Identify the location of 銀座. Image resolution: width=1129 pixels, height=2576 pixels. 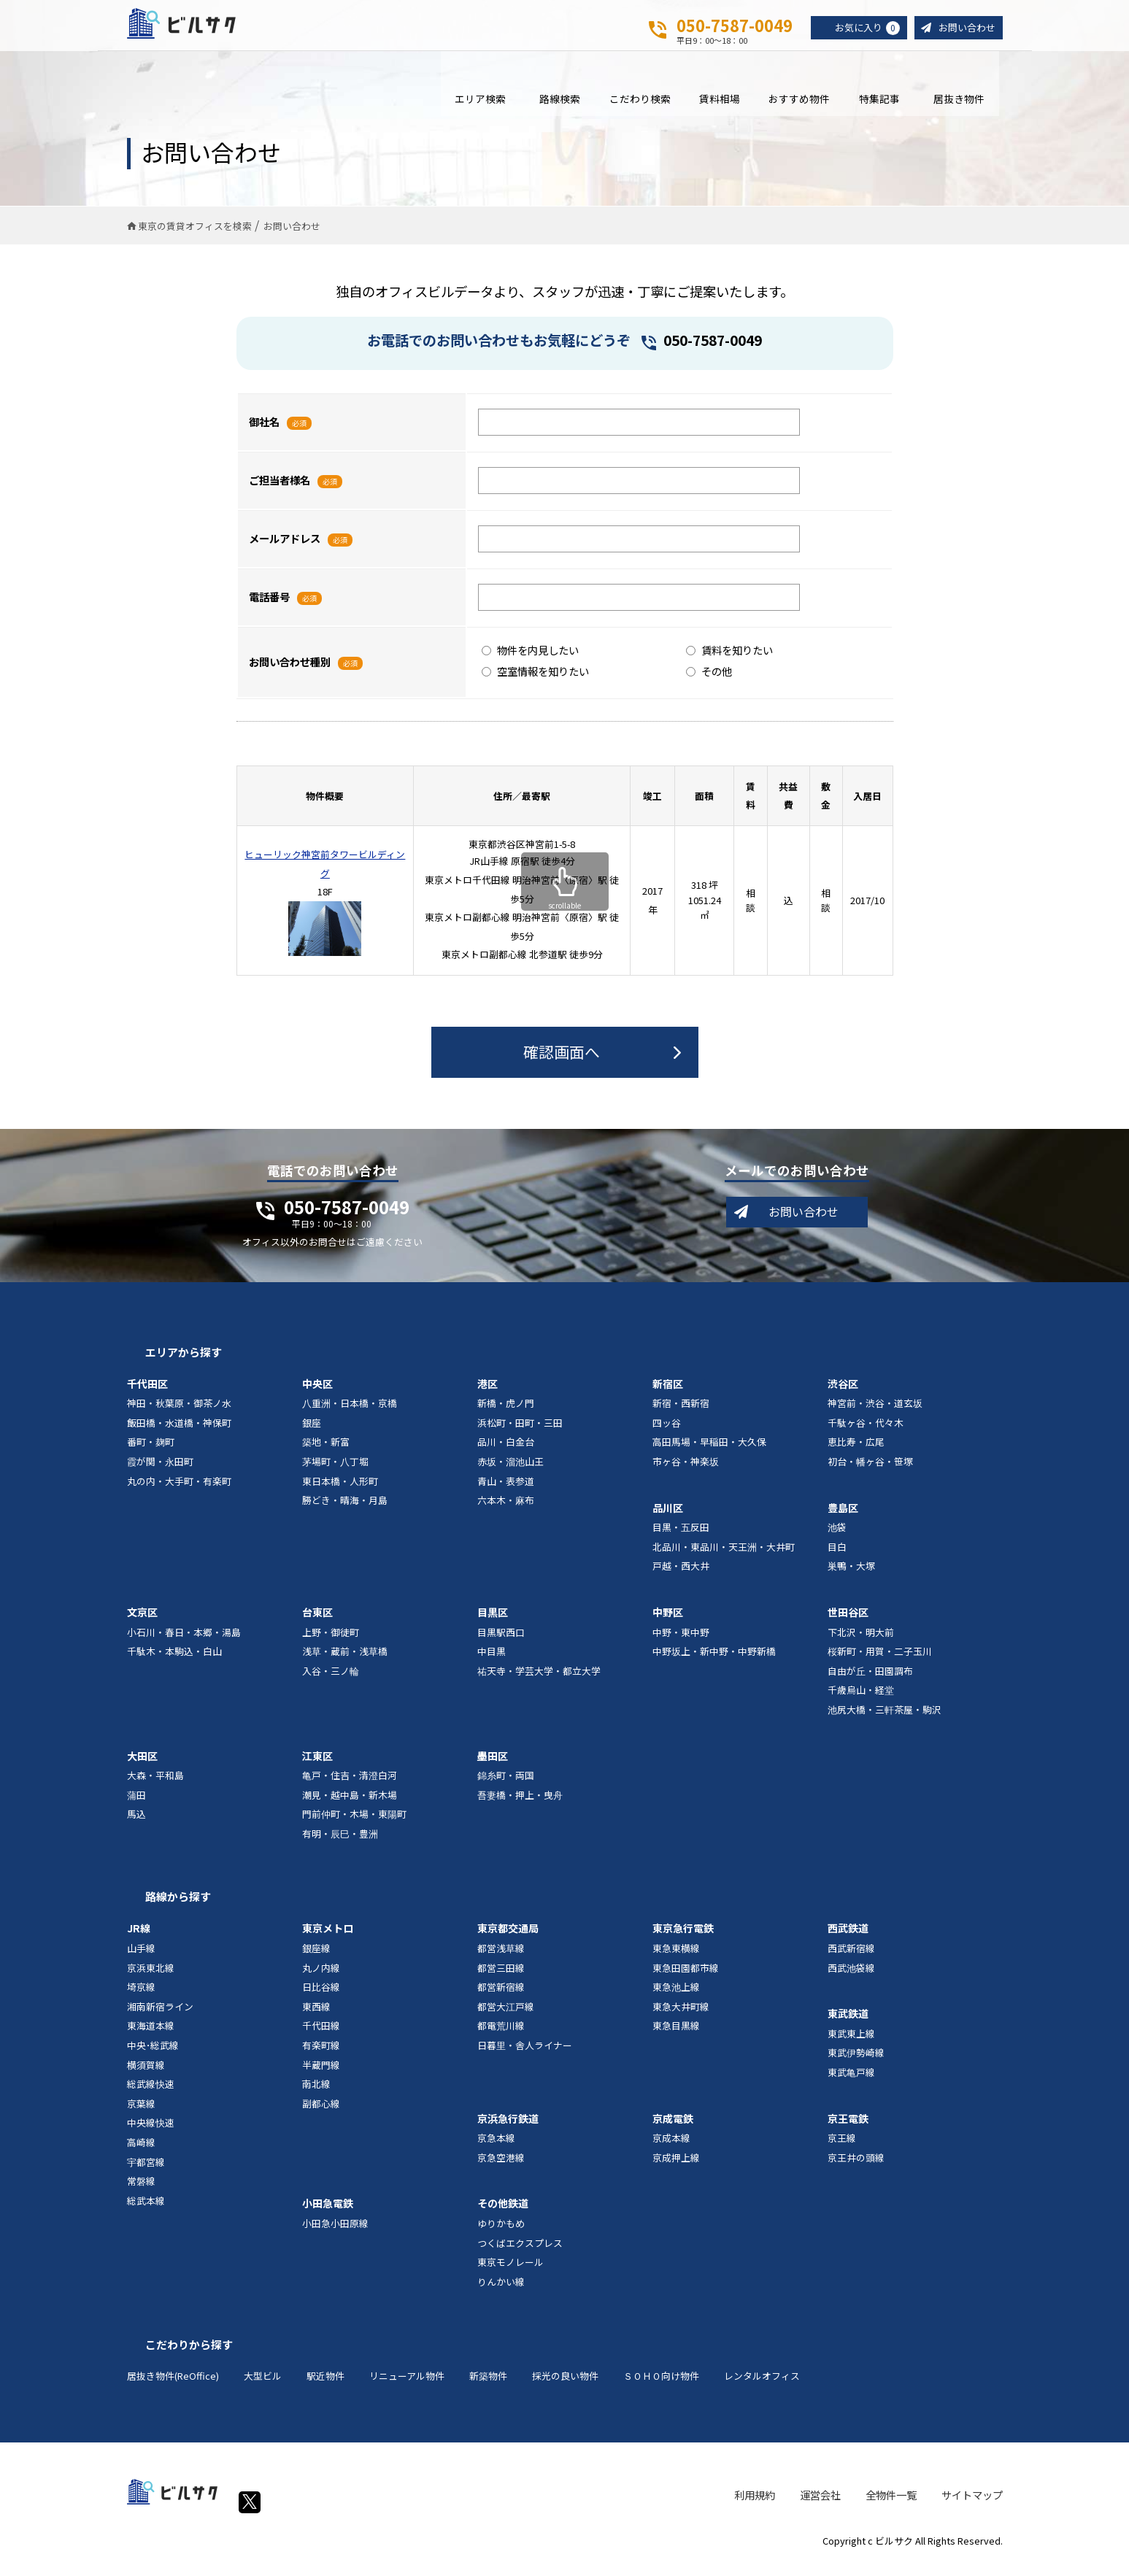
(311, 1433).